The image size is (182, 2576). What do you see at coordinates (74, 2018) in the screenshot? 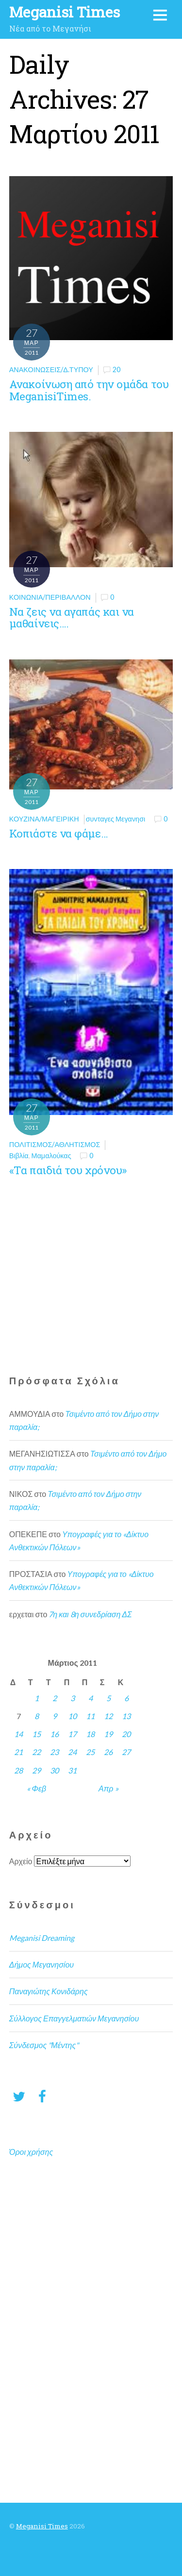
I see `Σύλλογος Επαγγελματιών Μεγανησίου` at bounding box center [74, 2018].